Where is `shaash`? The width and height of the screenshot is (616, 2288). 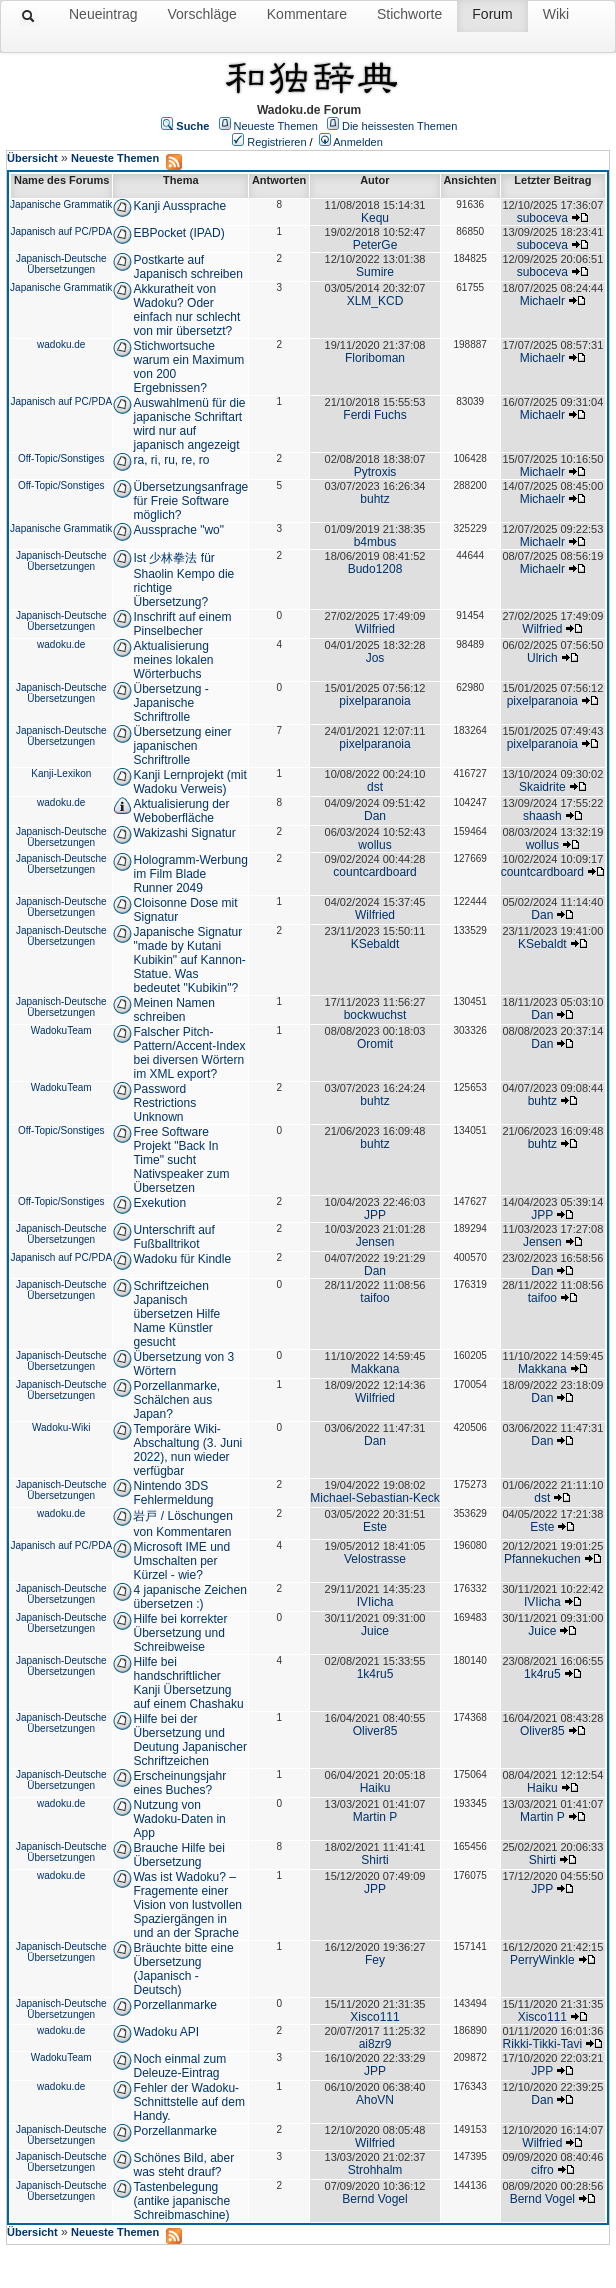
shaash is located at coordinates (542, 816).